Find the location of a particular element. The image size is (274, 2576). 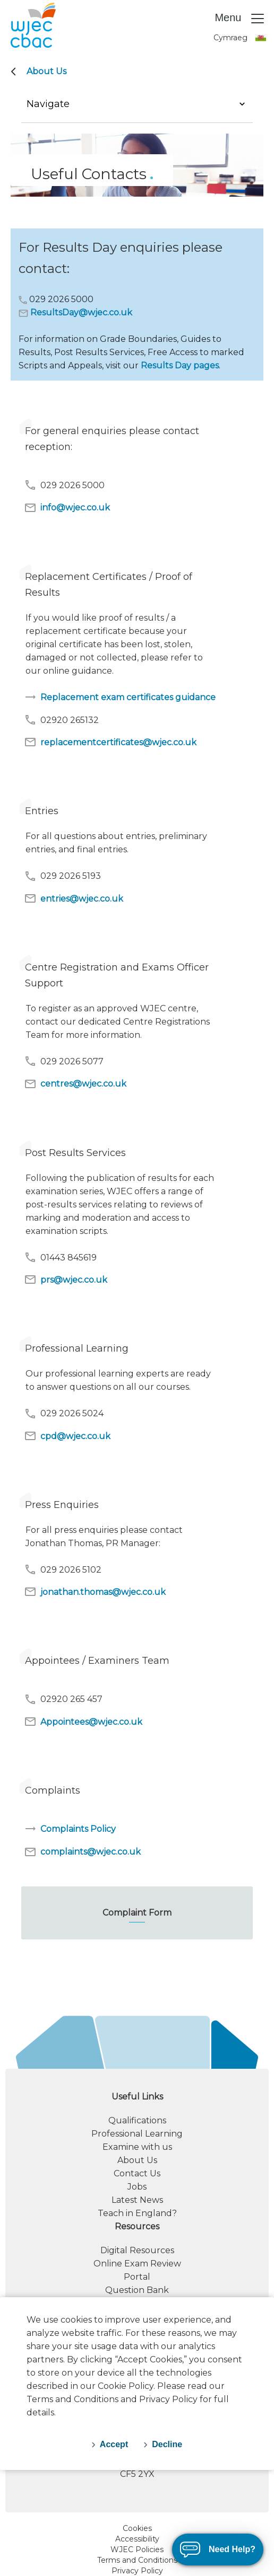

Complaints Policy is located at coordinates (70, 1828).